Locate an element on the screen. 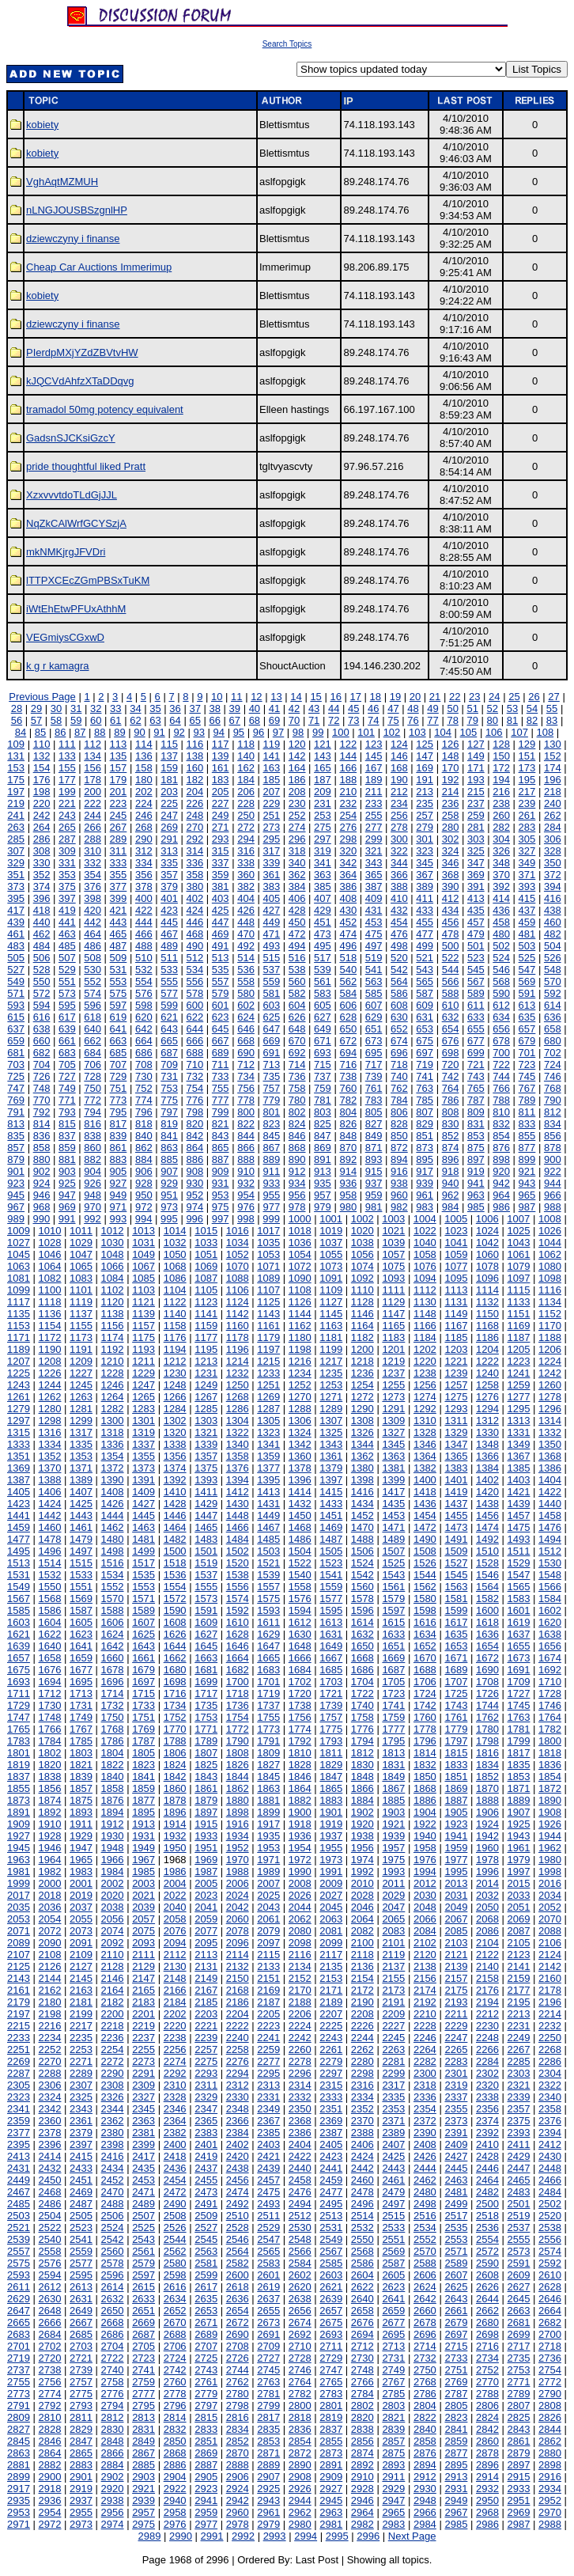  982 is located at coordinates (399, 1207).